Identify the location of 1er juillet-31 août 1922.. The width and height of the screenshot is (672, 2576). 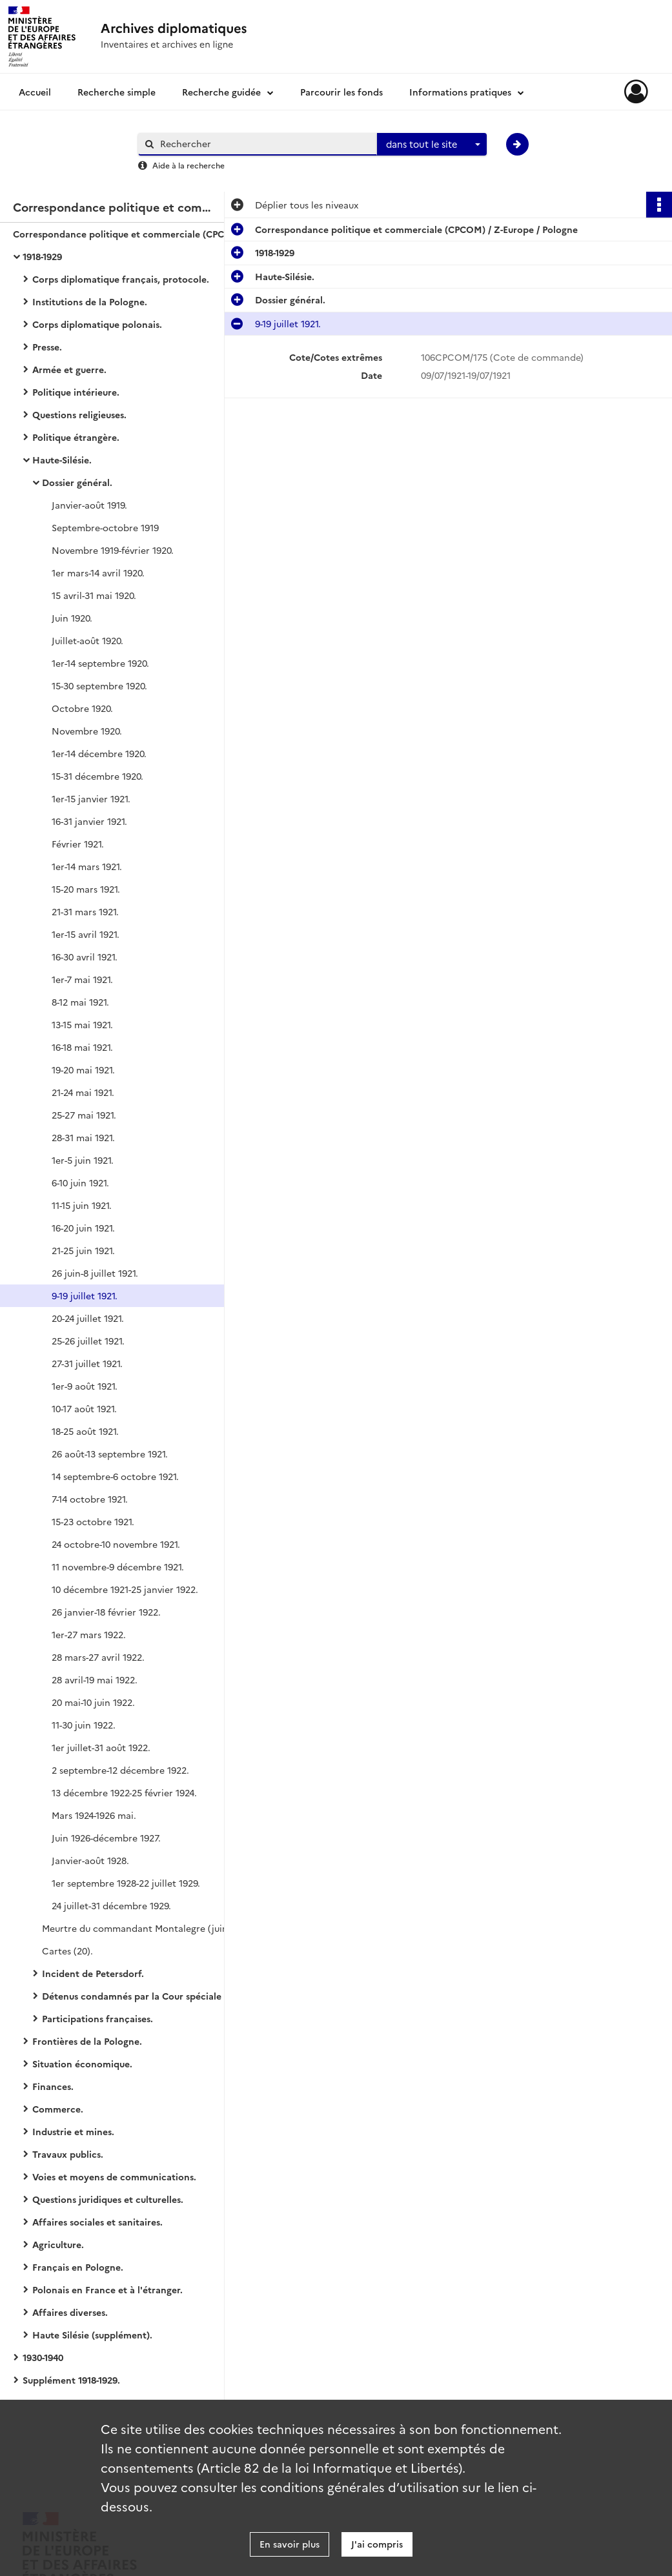
(101, 1747).